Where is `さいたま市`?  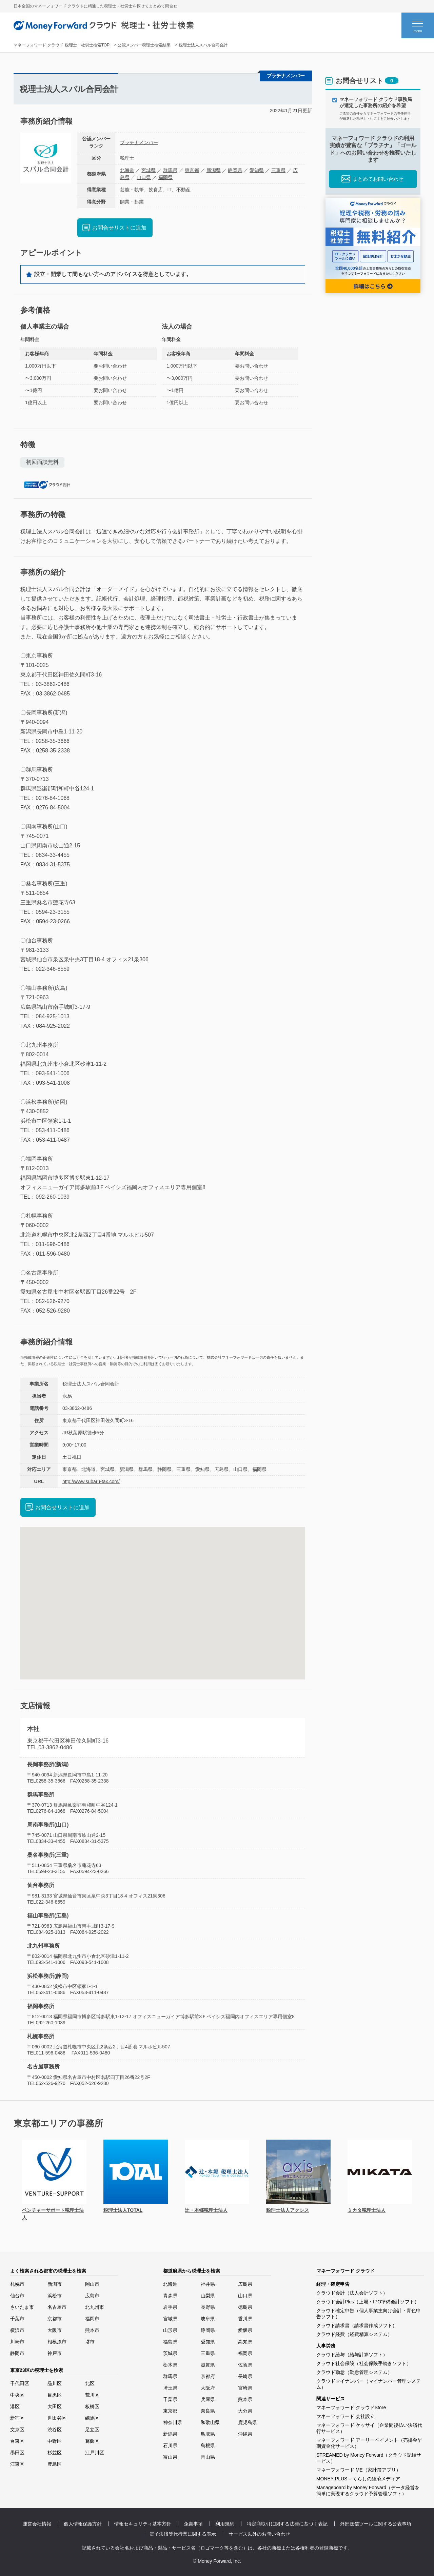
さいたま市 is located at coordinates (22, 2307).